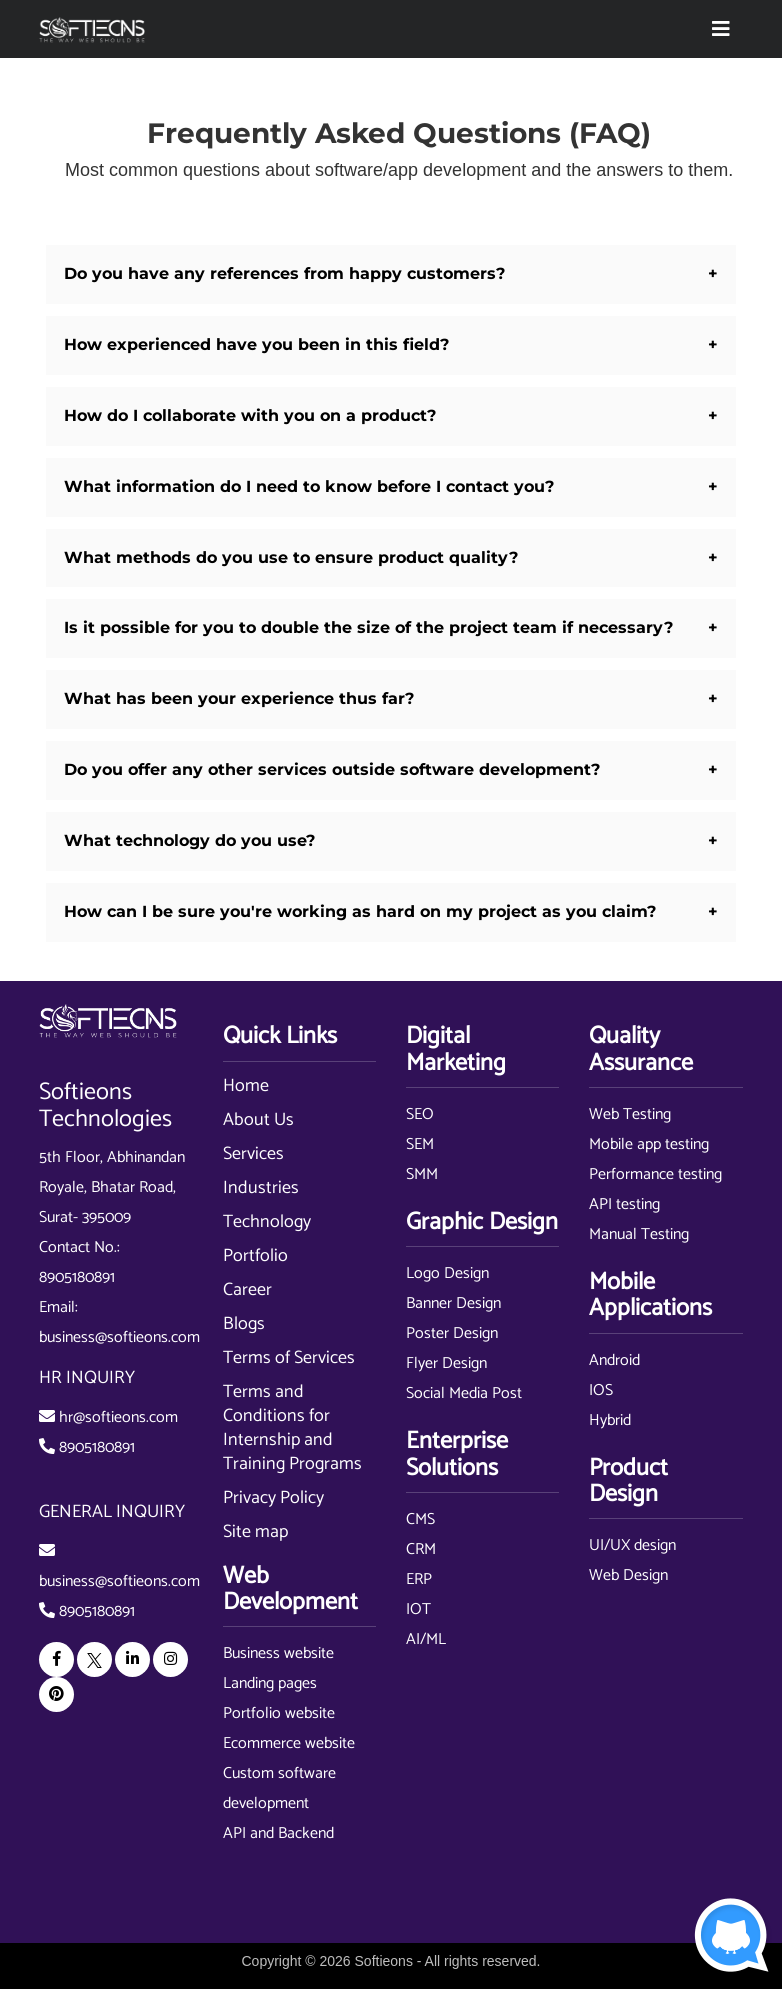  Describe the element at coordinates (247, 1290) in the screenshot. I see `Career` at that location.